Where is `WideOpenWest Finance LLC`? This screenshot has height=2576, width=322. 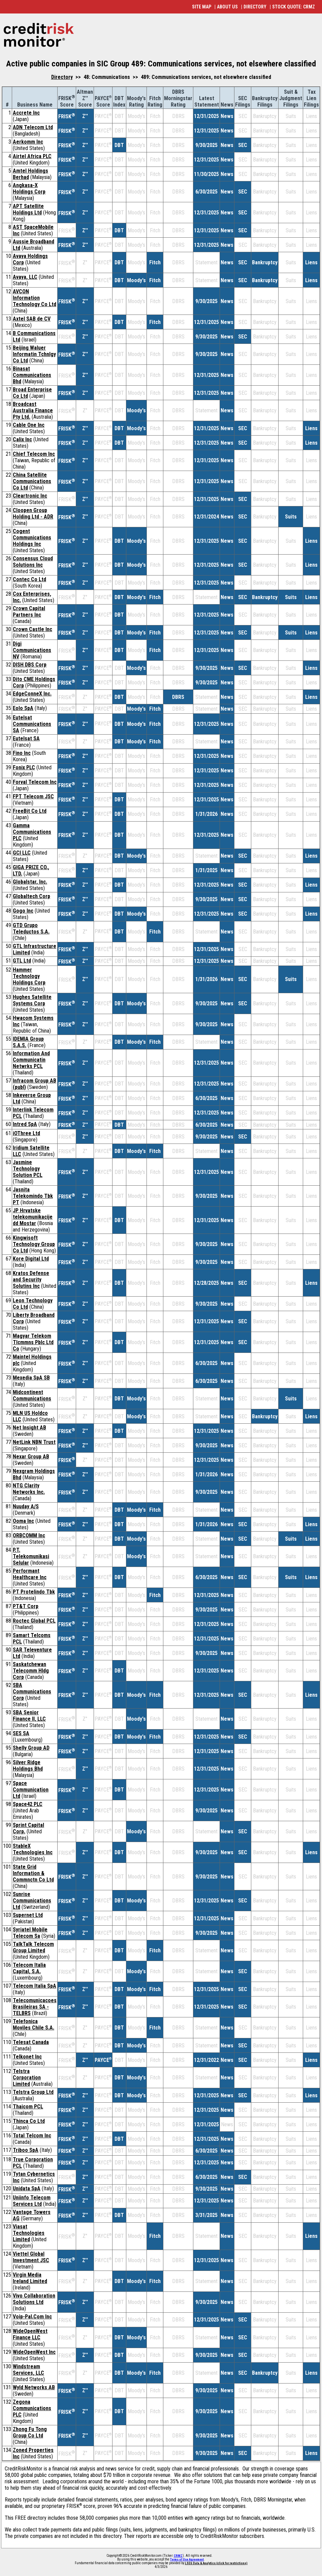
WideOpenWest Finance LLC is located at coordinates (30, 2334).